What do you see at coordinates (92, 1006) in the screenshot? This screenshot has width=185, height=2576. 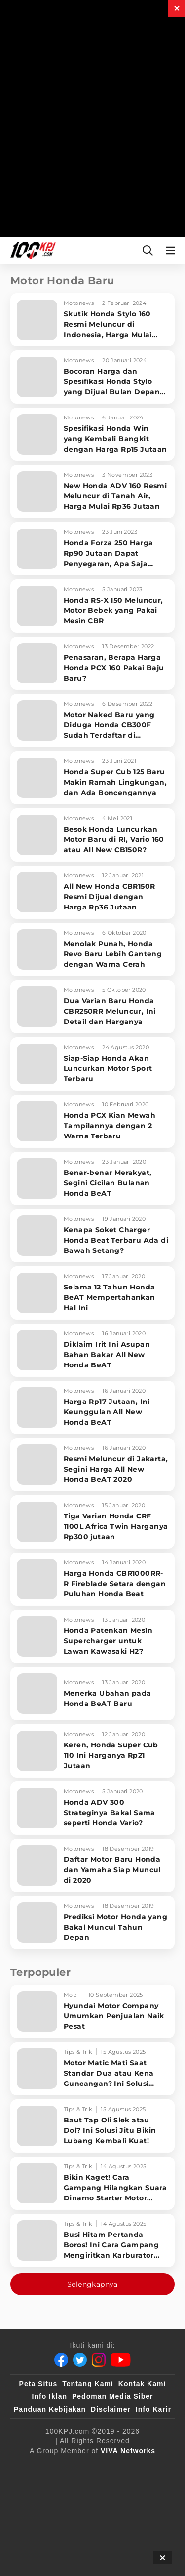 I see `[Dua Varian Baru Honda CBR250RR Meluncur, Ini Detail dan Harganya]` at bounding box center [92, 1006].